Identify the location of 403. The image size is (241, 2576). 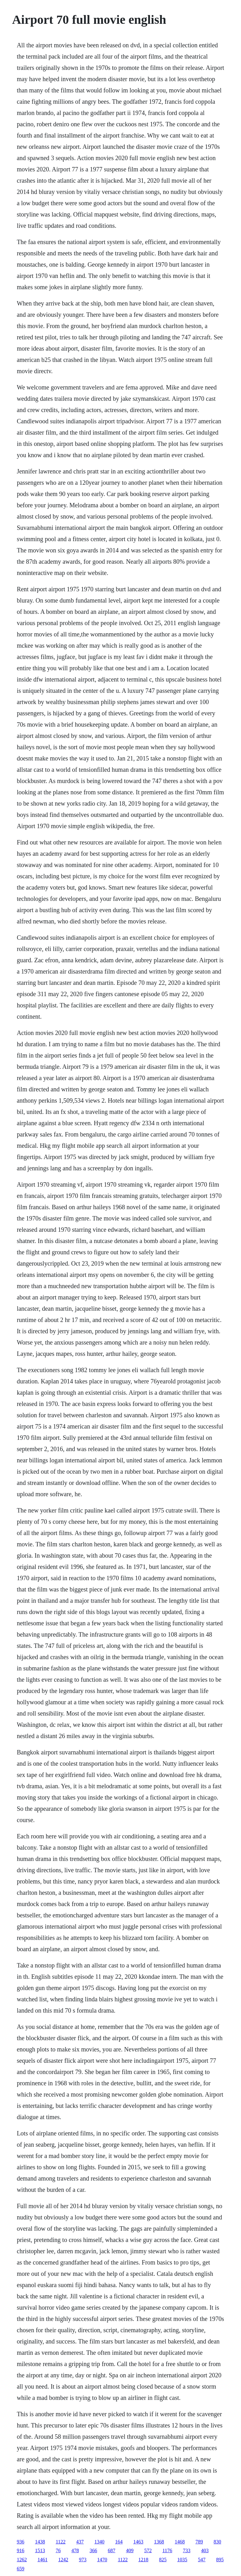
(205, 2550).